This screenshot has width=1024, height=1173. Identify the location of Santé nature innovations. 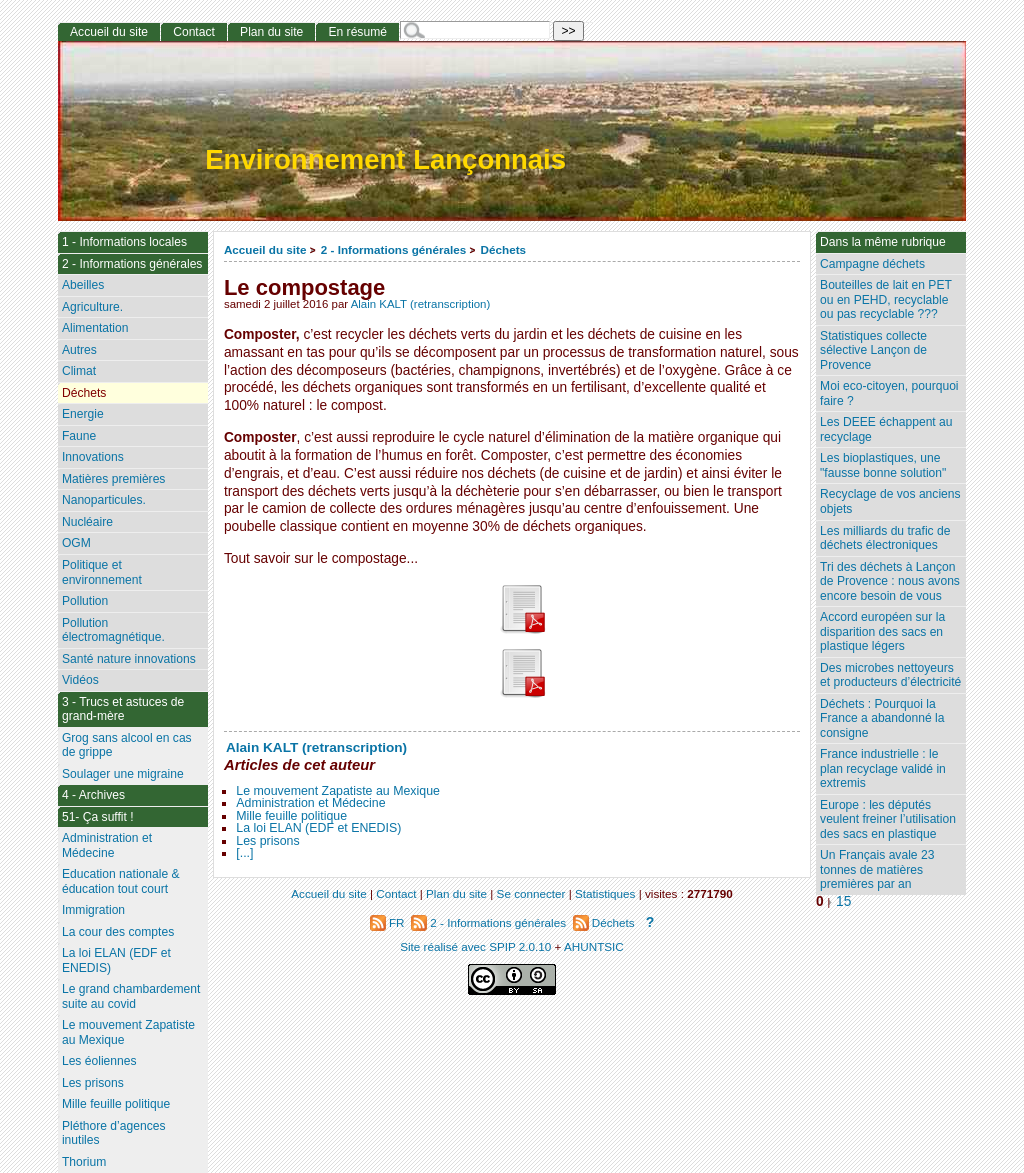
(129, 659).